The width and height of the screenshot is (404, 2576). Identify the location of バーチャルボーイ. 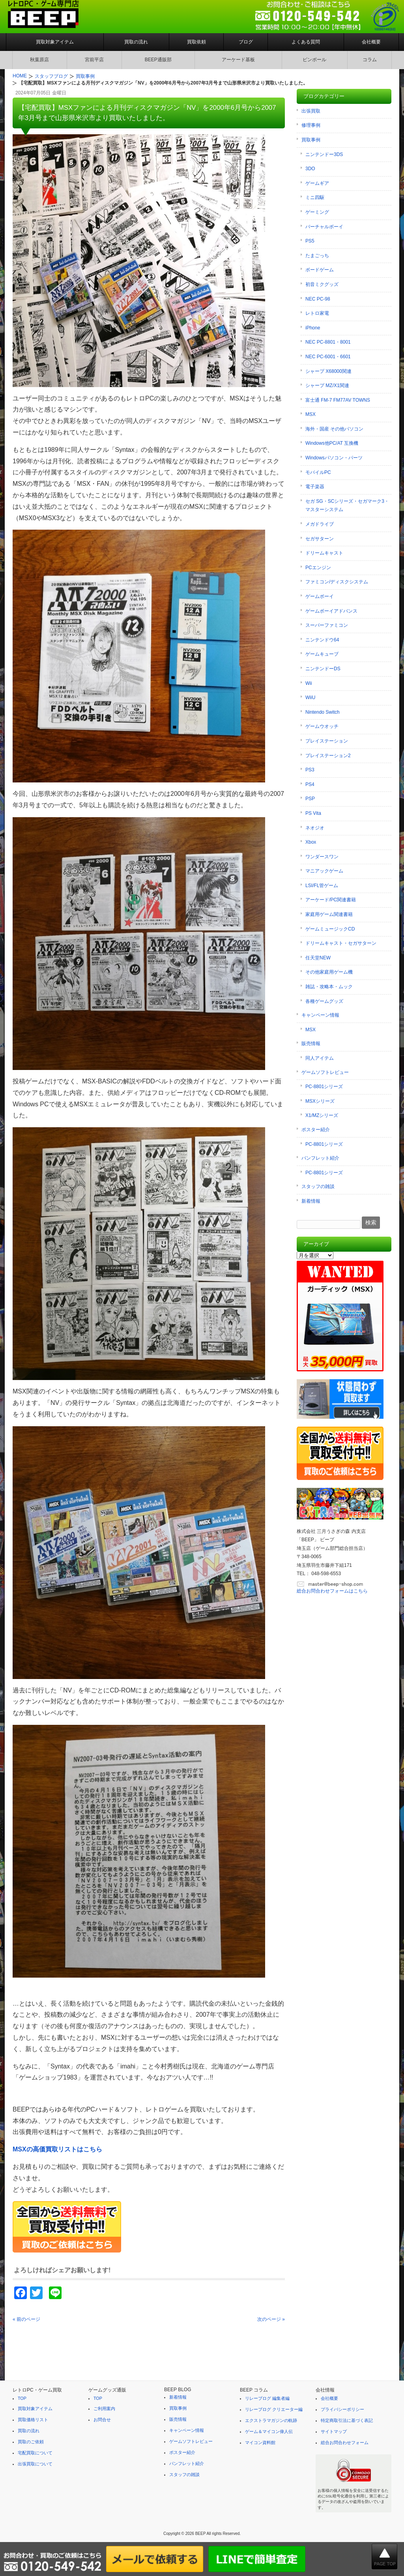
(324, 226).